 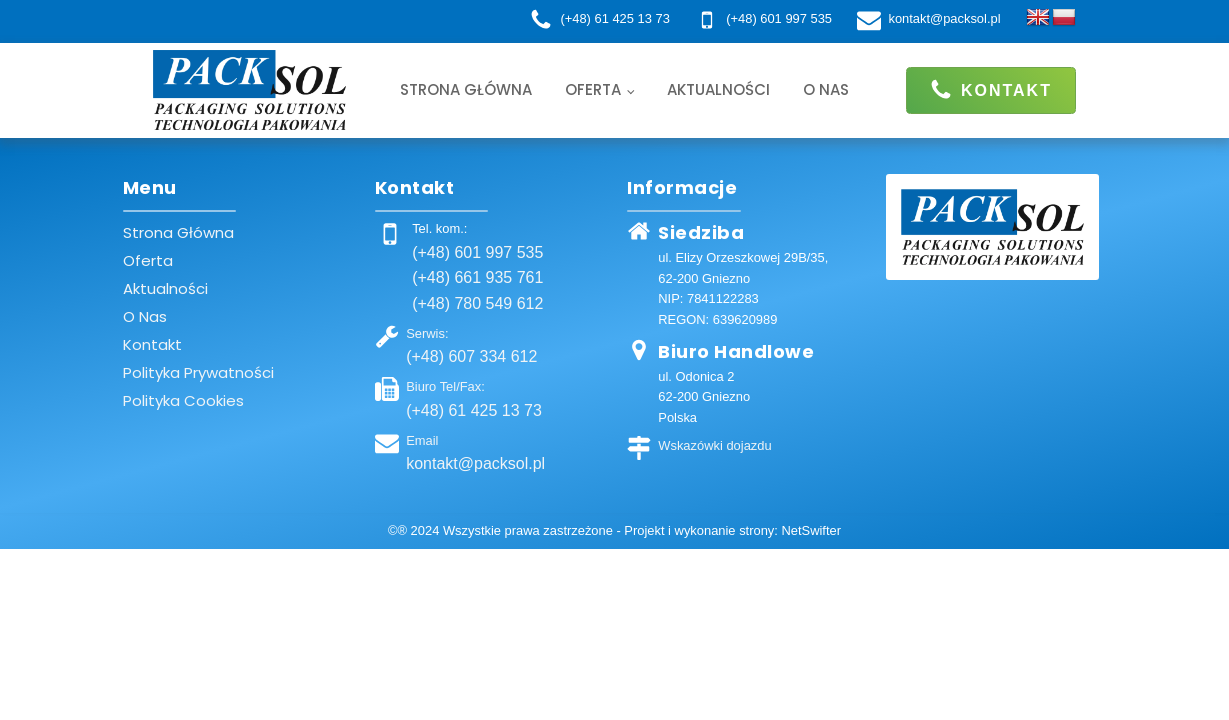 What do you see at coordinates (198, 372) in the screenshot?
I see `Polityka prywatności` at bounding box center [198, 372].